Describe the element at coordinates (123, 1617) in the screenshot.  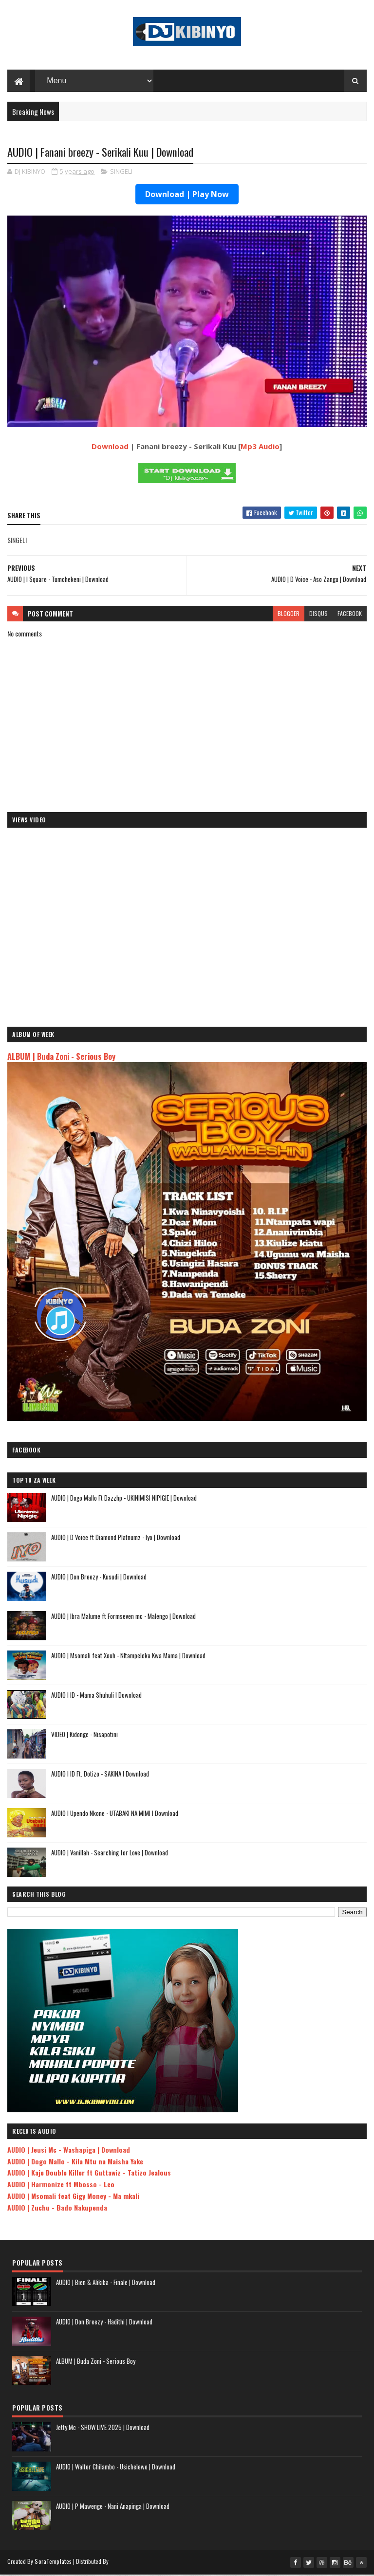
I see `AUDIO | Ibra Malume ft Formseven mc - Malengo | Download` at that location.